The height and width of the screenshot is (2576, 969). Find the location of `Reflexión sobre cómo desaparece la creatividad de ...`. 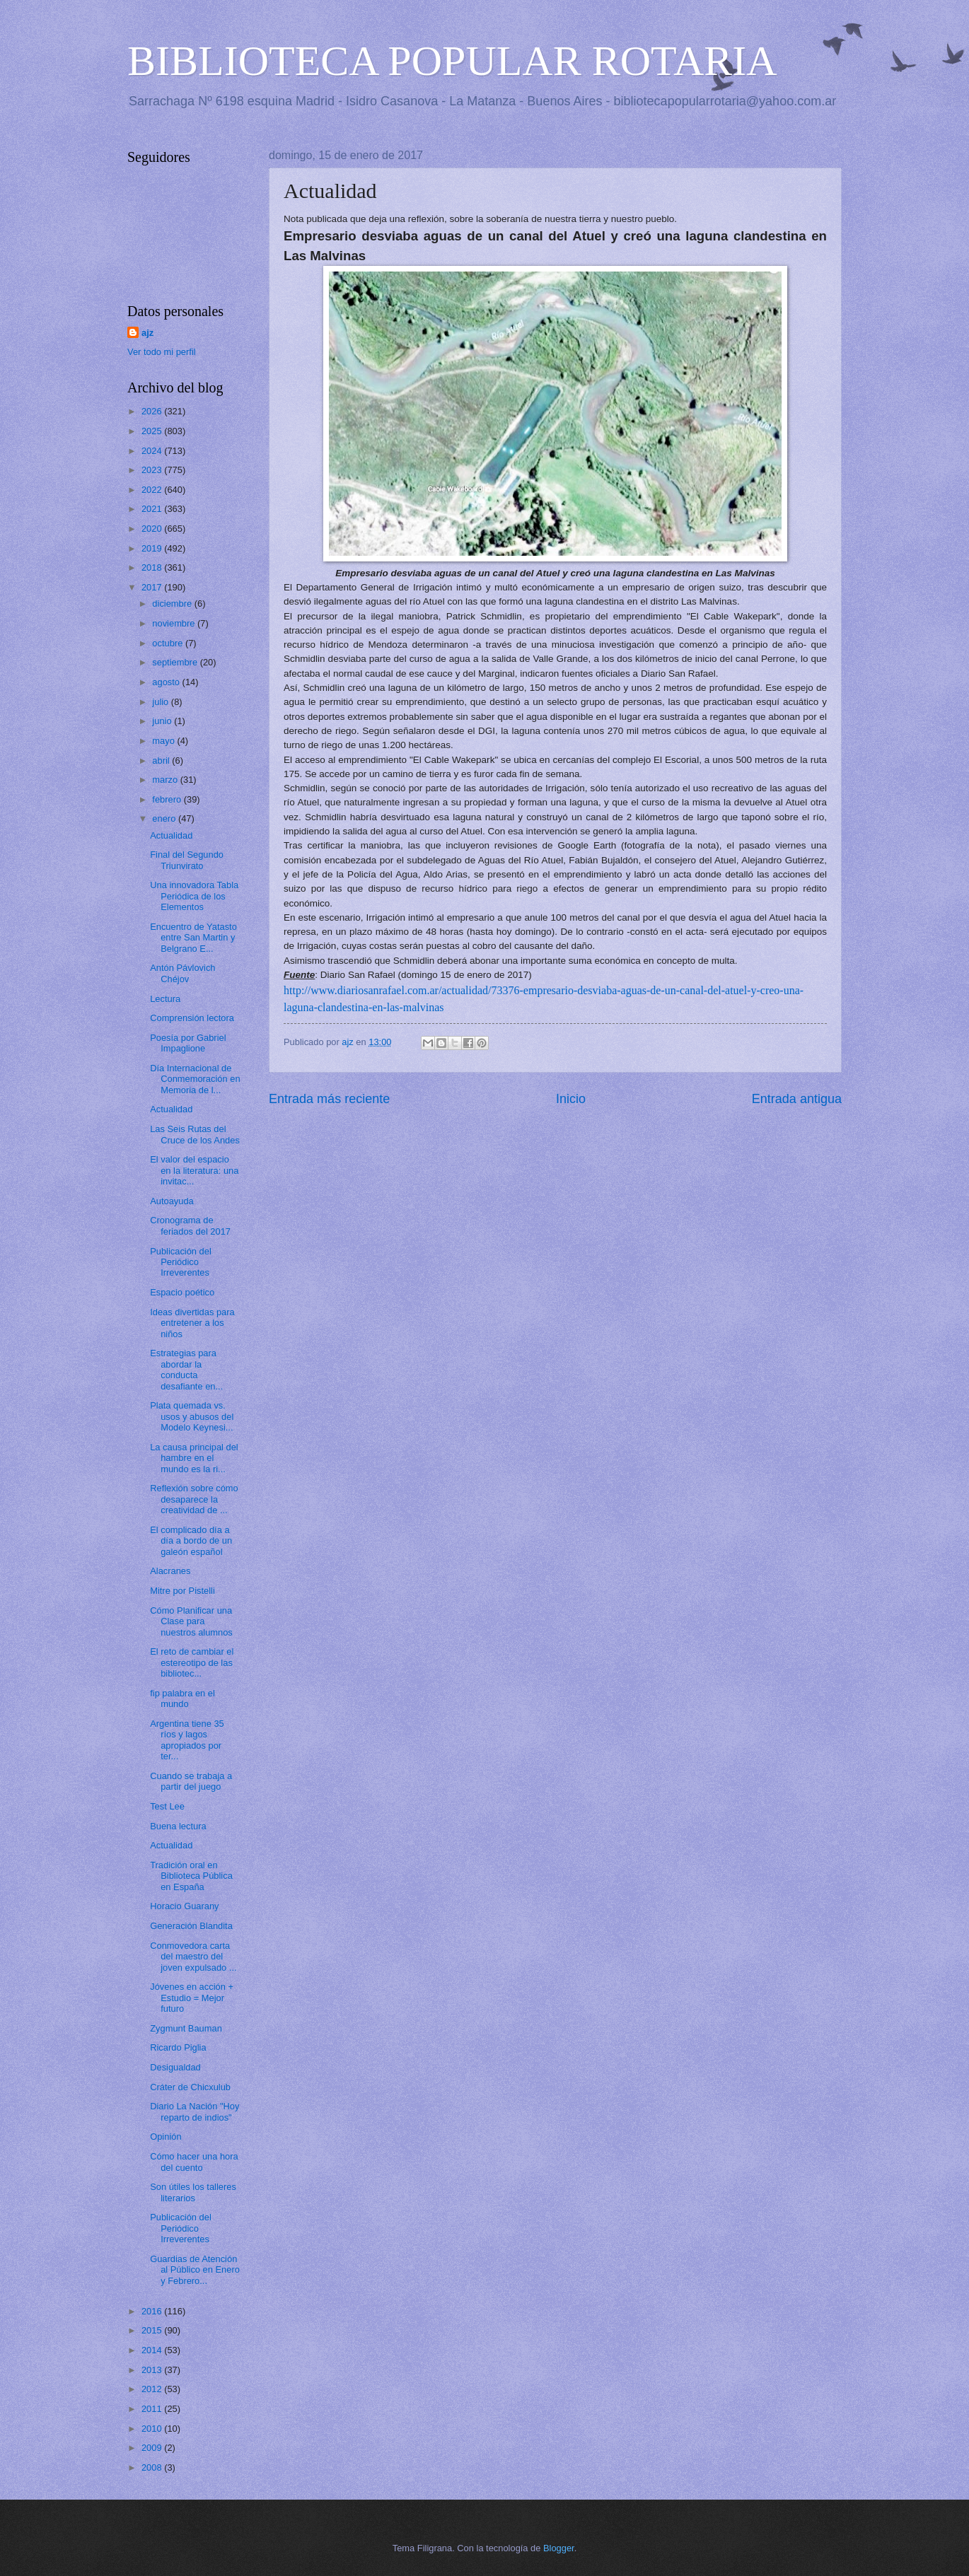

Reflexión sobre cómo desaparece la creatividad de ... is located at coordinates (194, 1499).